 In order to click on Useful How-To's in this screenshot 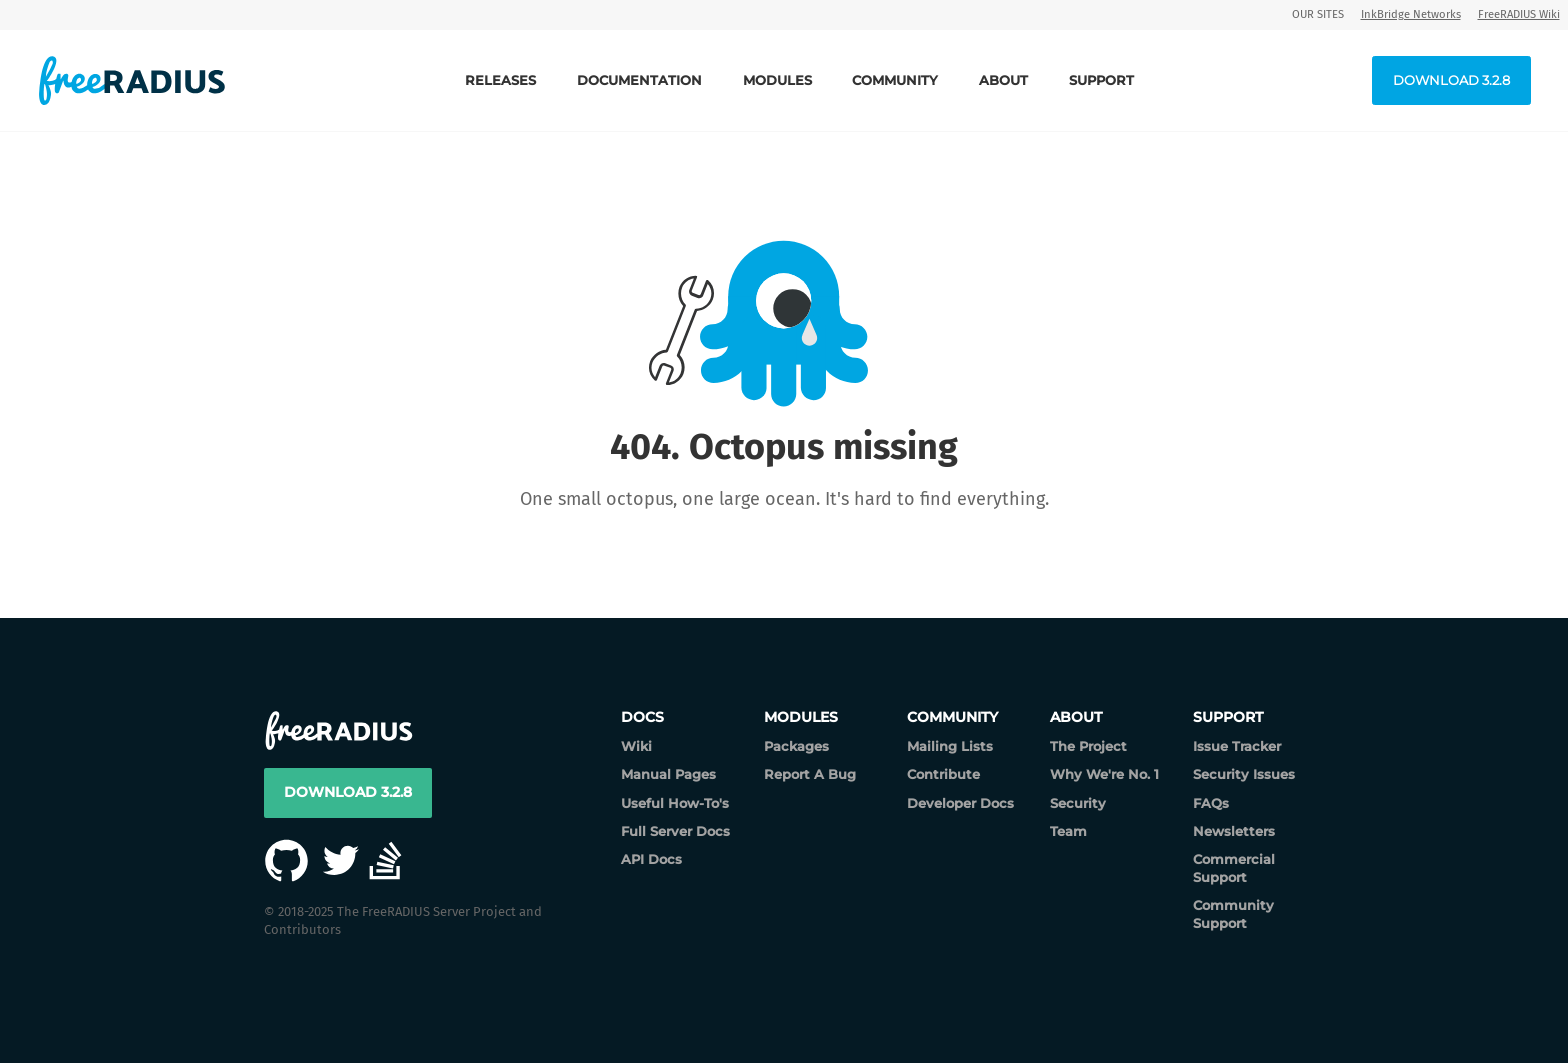, I will do `click(675, 803)`.